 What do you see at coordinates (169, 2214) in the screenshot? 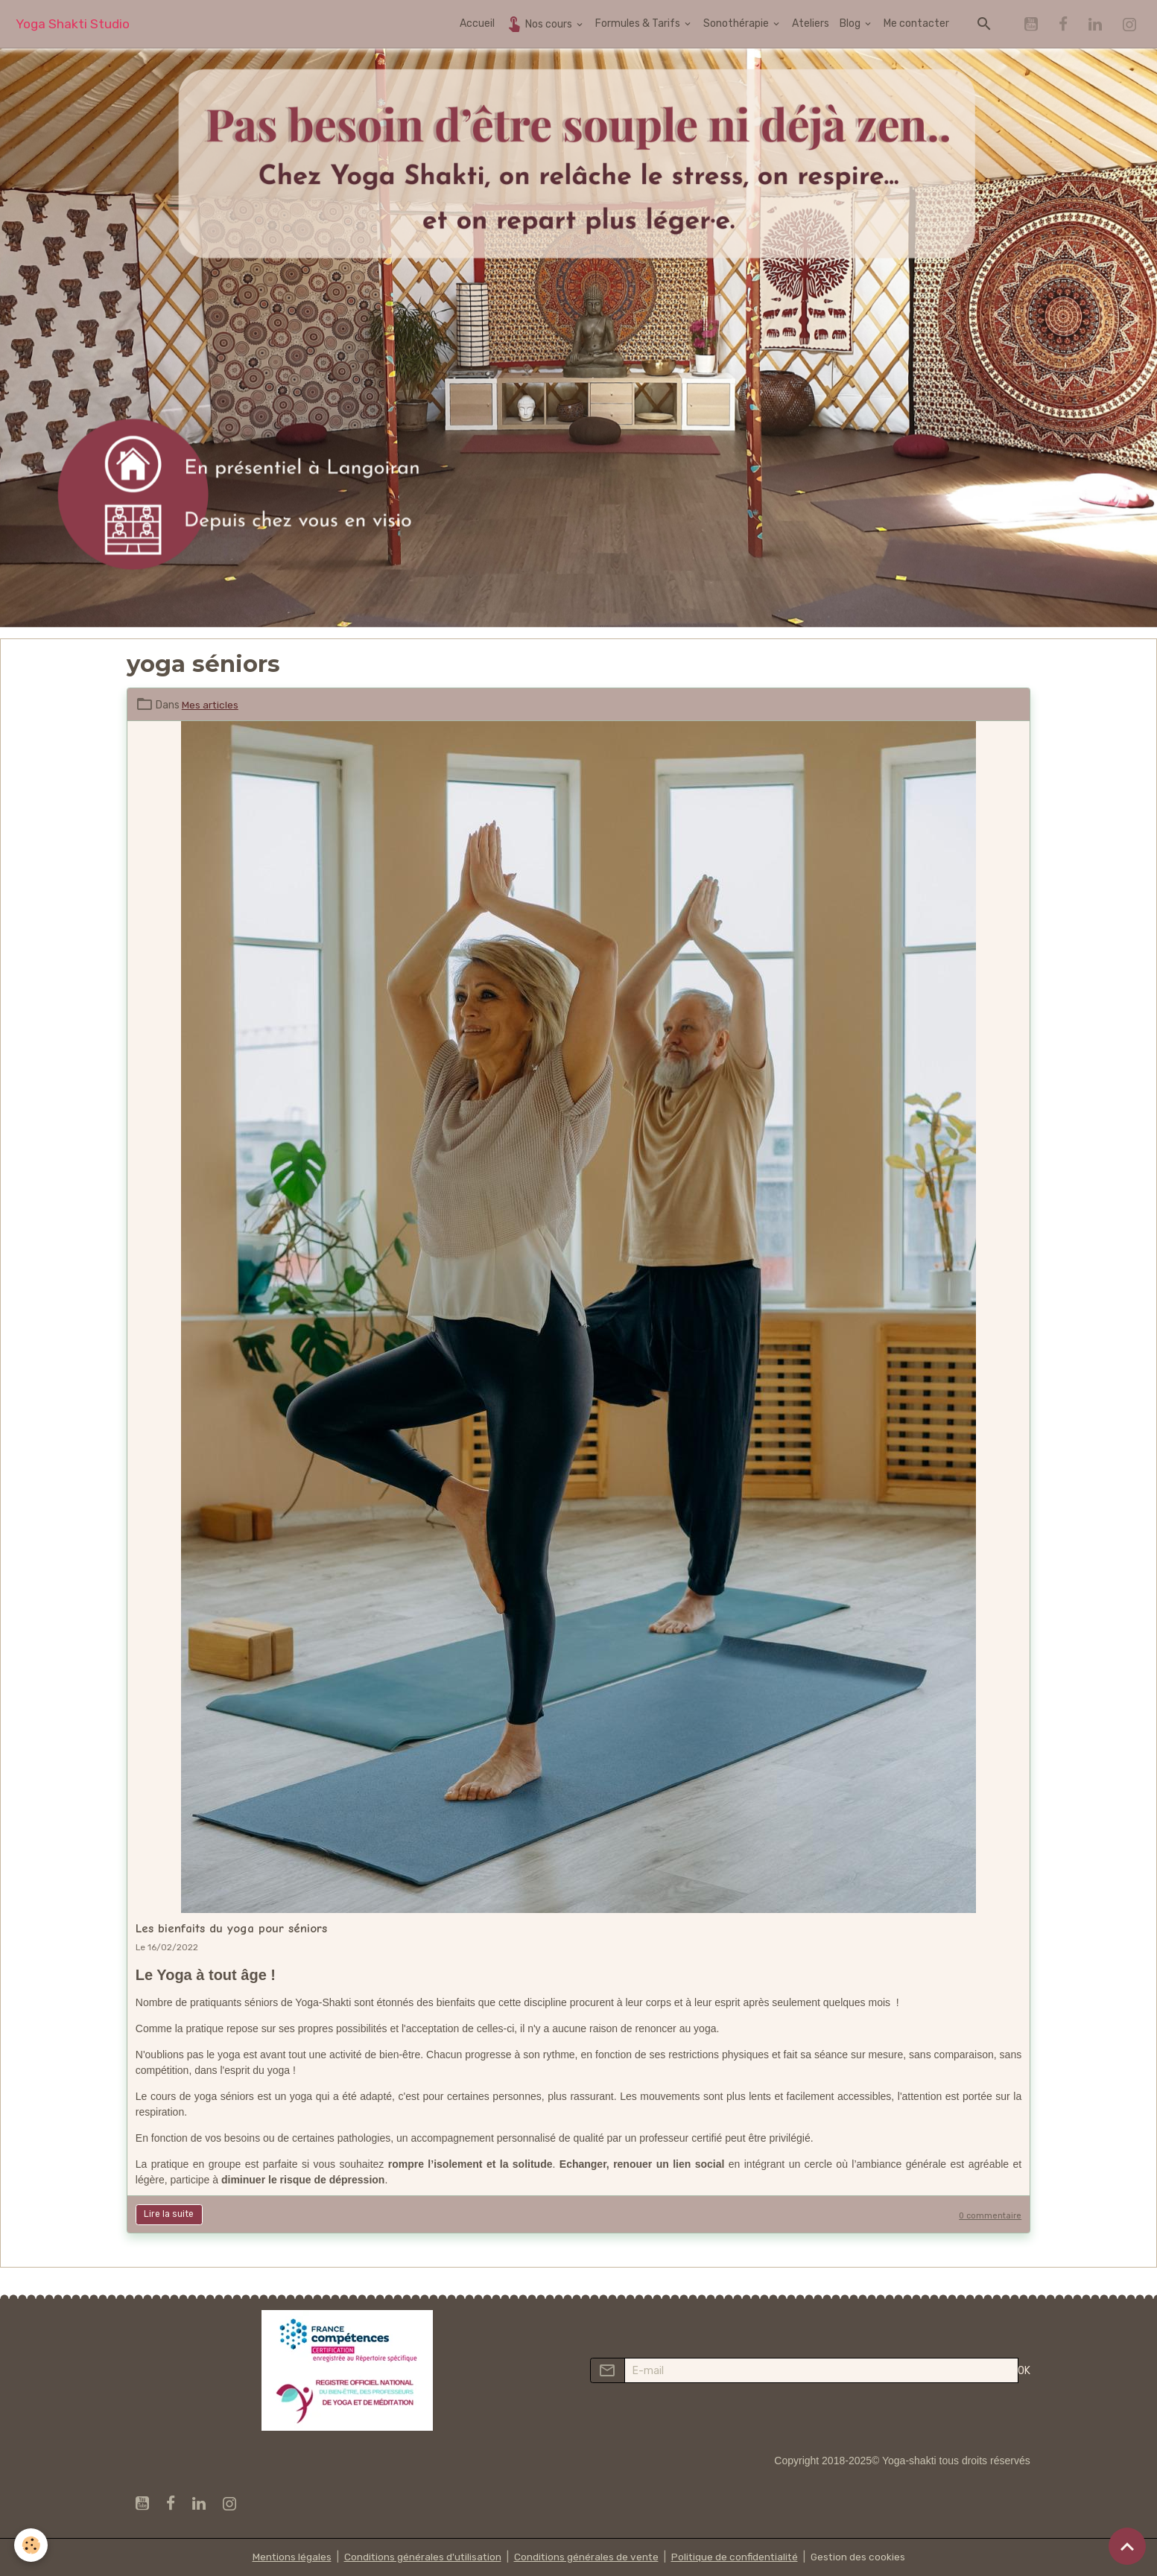
I see `Lire la suite` at bounding box center [169, 2214].